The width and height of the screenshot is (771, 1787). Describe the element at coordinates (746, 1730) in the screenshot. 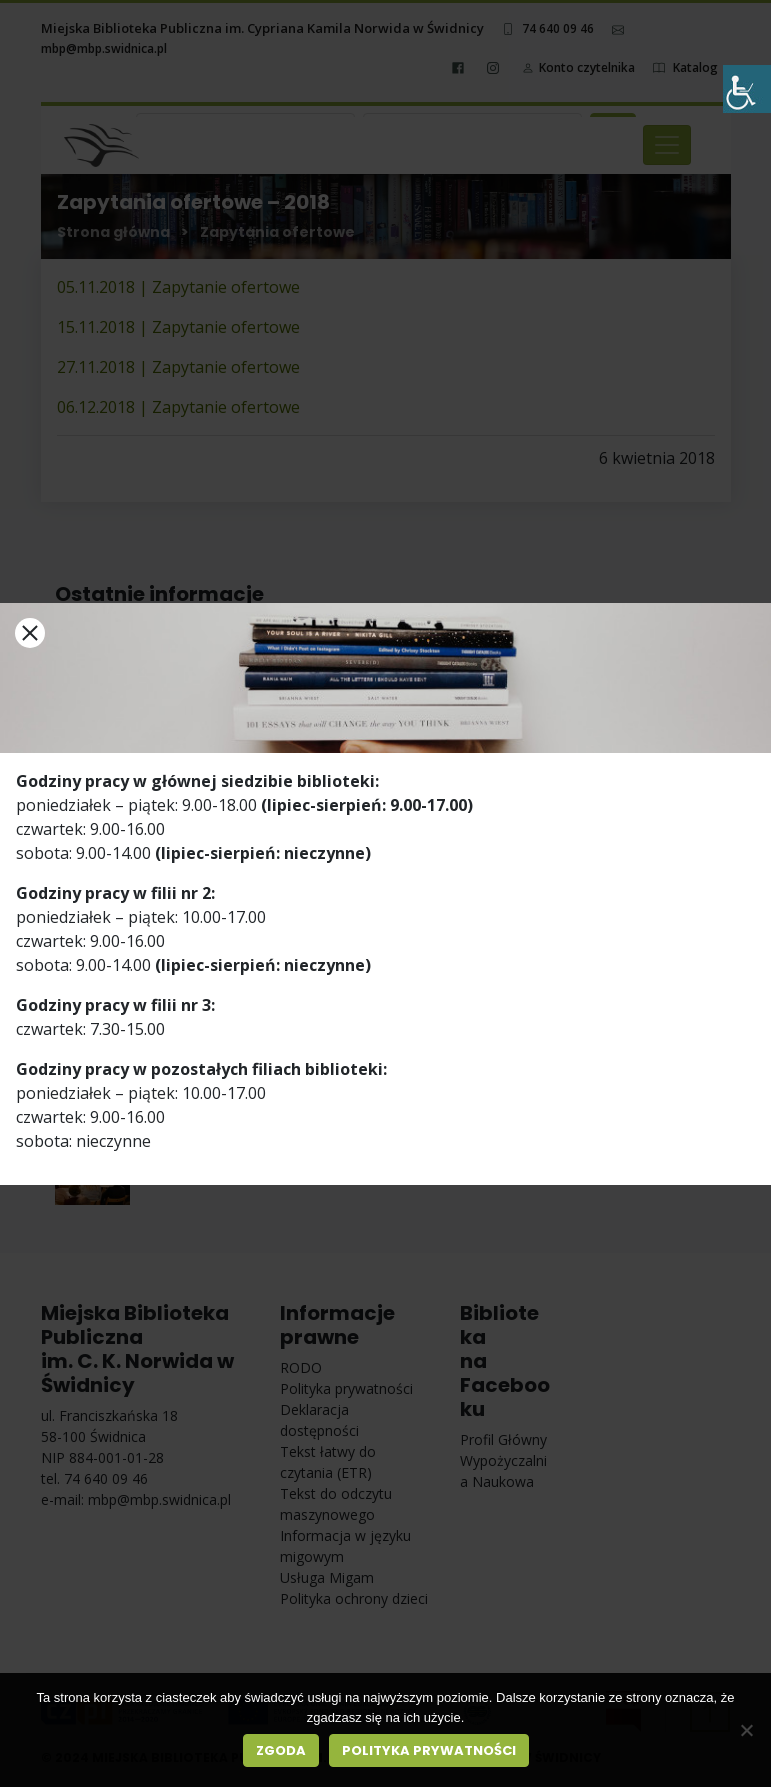

I see `[Nie wyrażam zgody]` at that location.